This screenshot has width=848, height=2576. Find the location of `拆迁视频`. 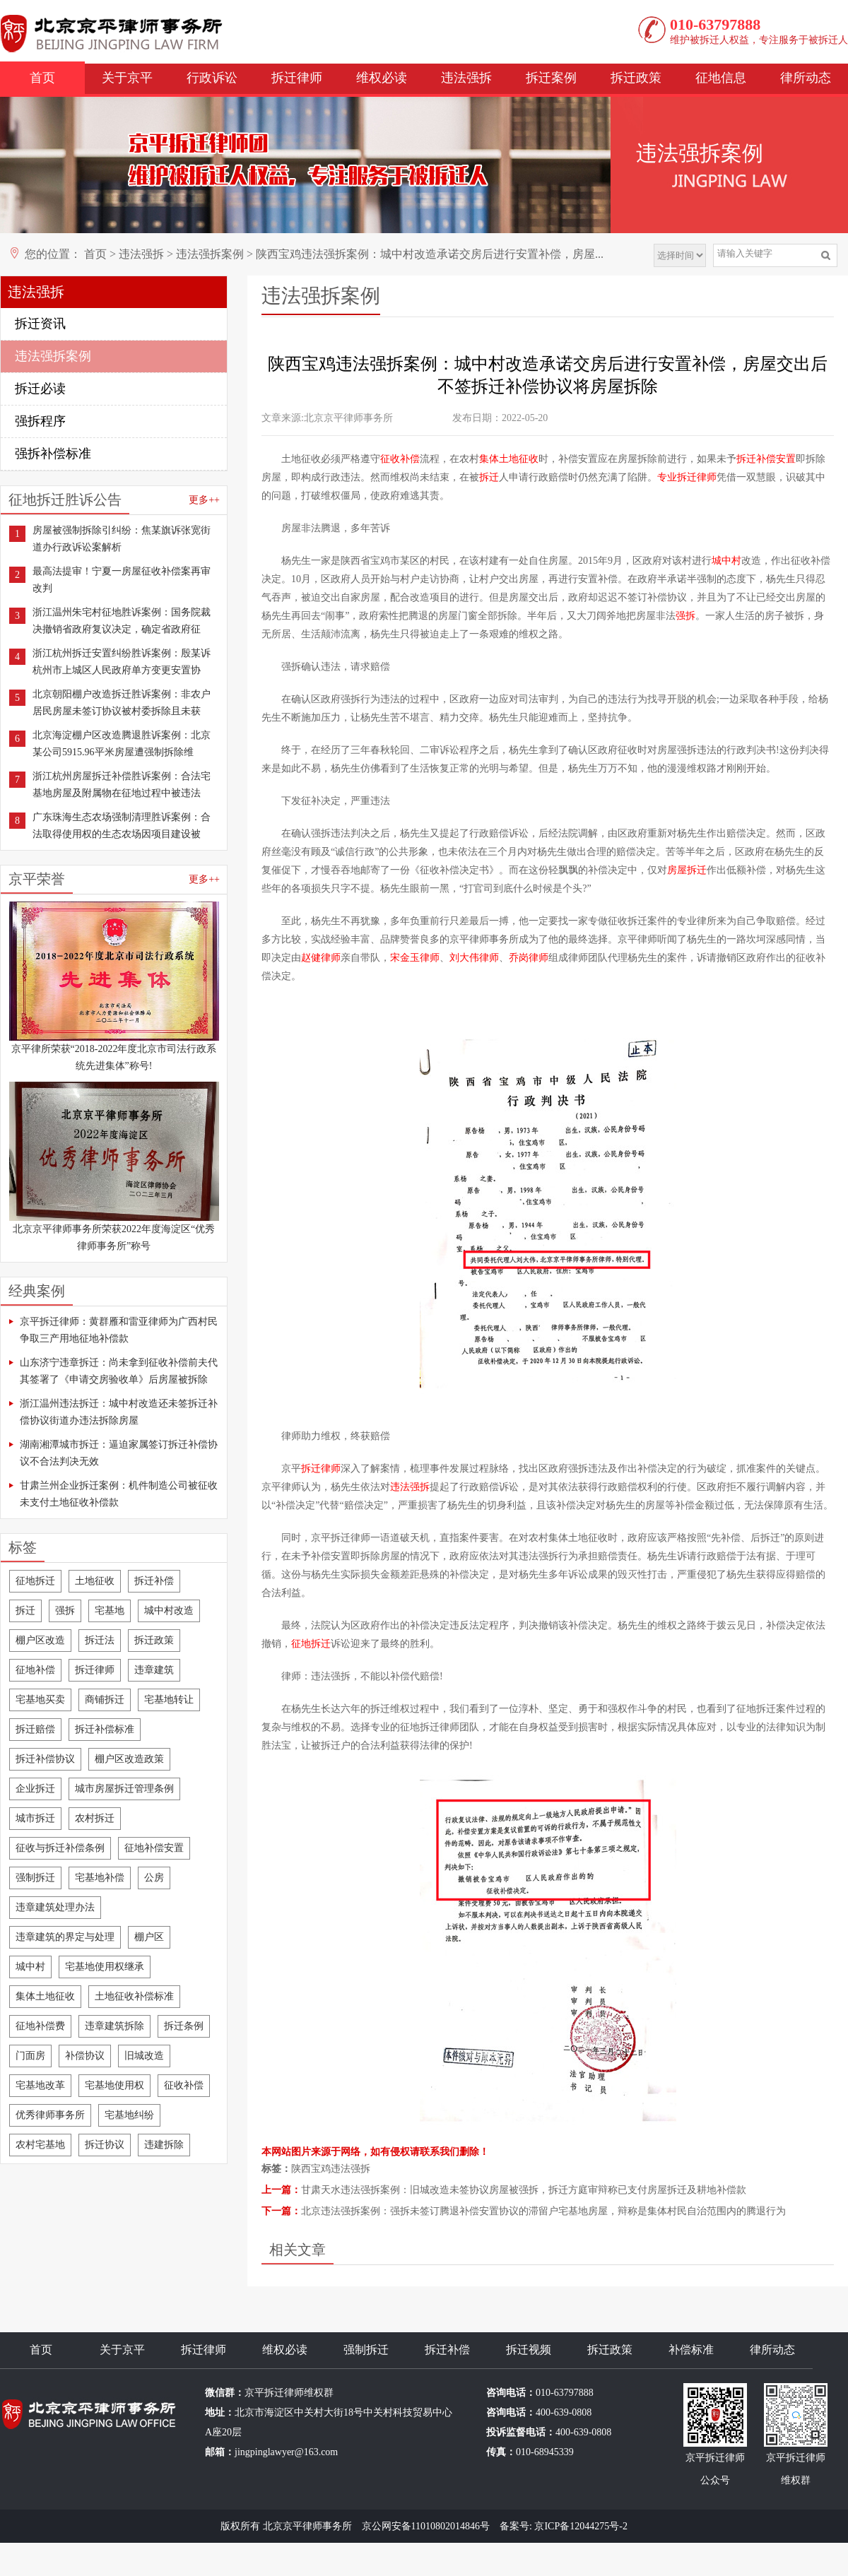

拆迁视频 is located at coordinates (528, 2350).